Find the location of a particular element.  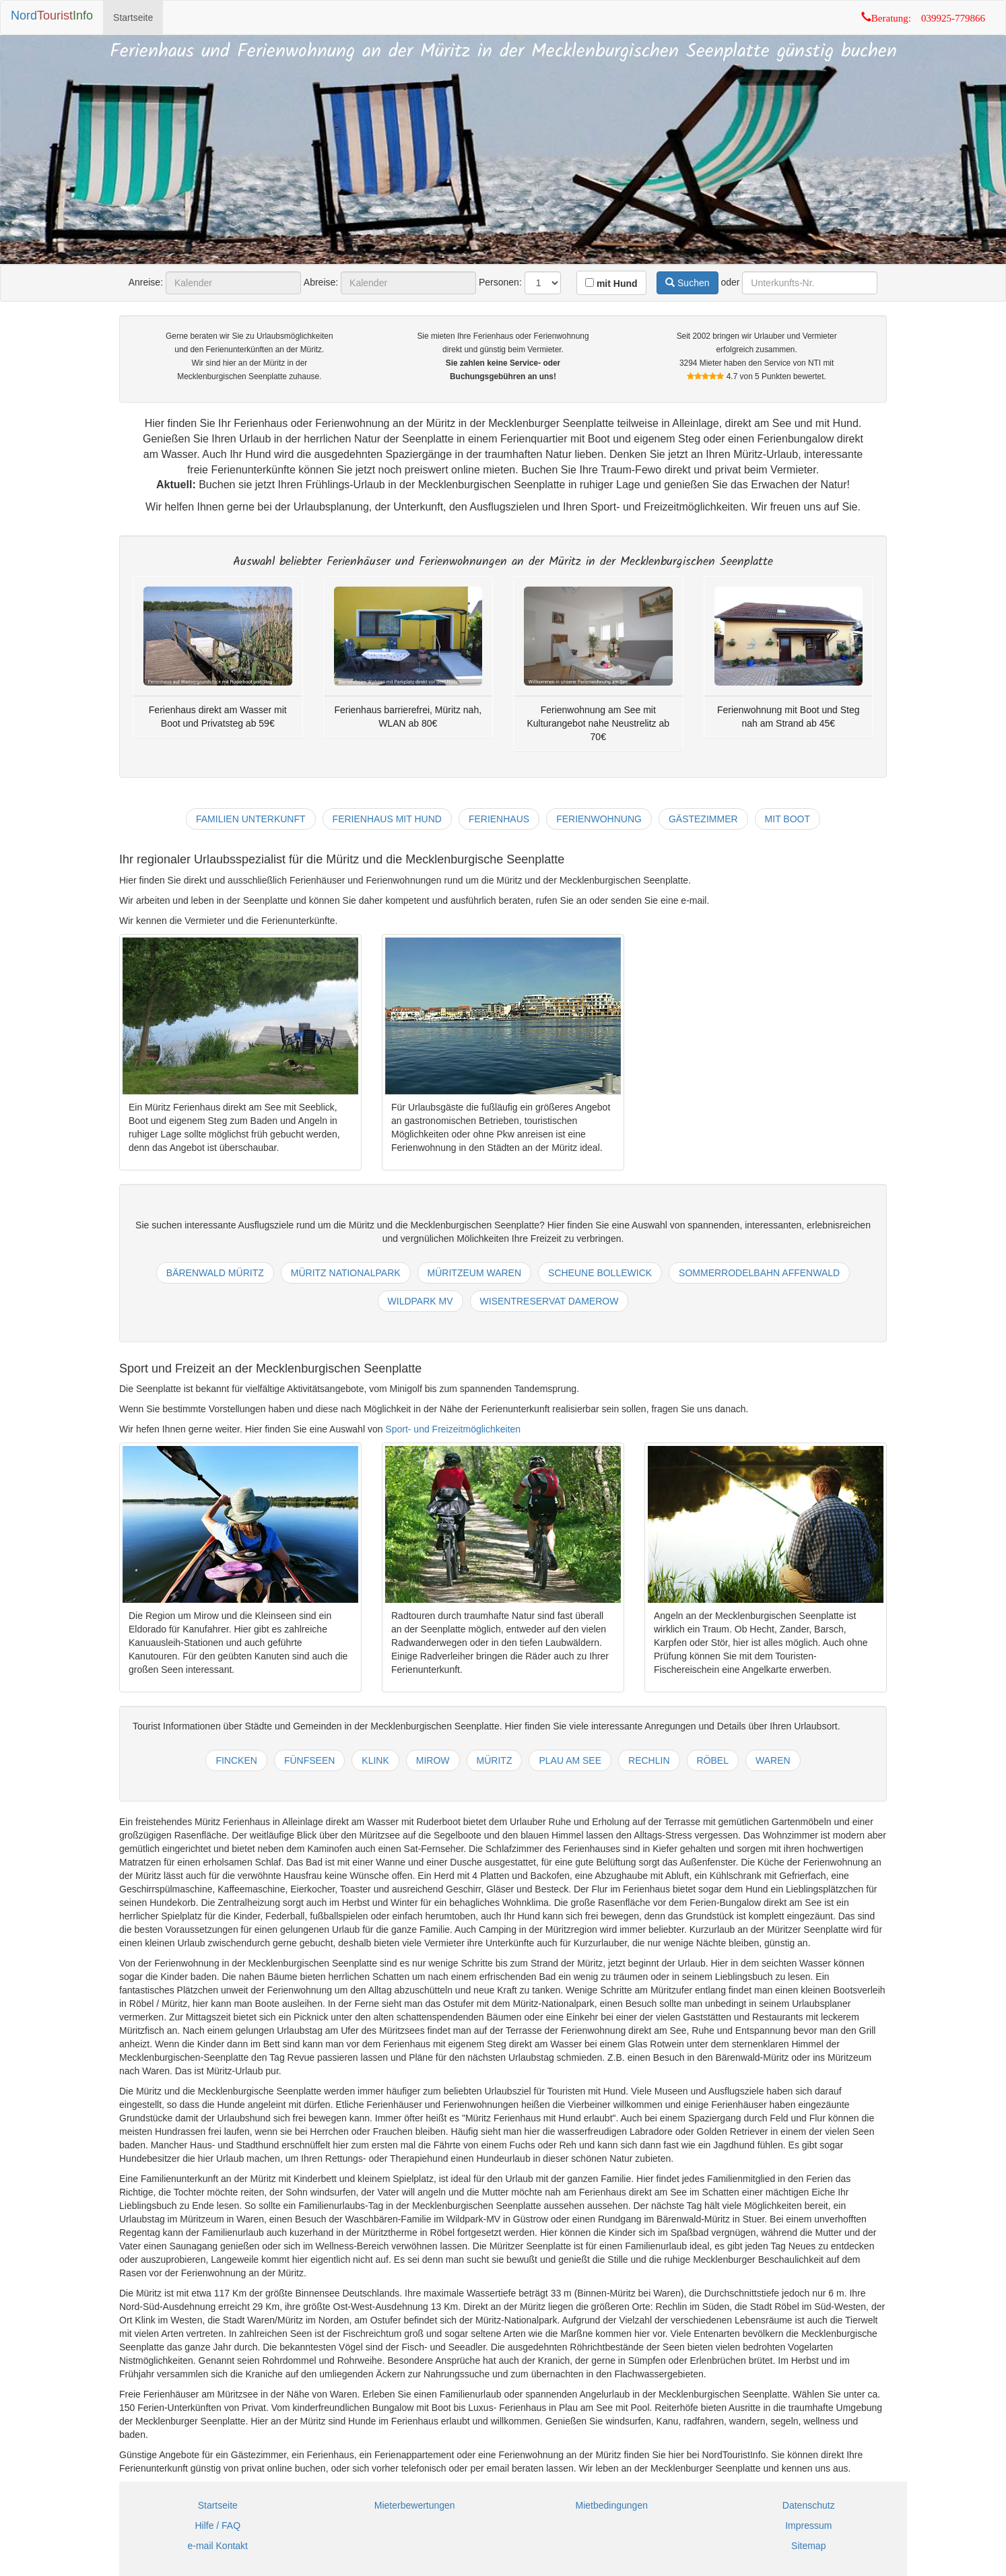

Startseite is located at coordinates (133, 17).